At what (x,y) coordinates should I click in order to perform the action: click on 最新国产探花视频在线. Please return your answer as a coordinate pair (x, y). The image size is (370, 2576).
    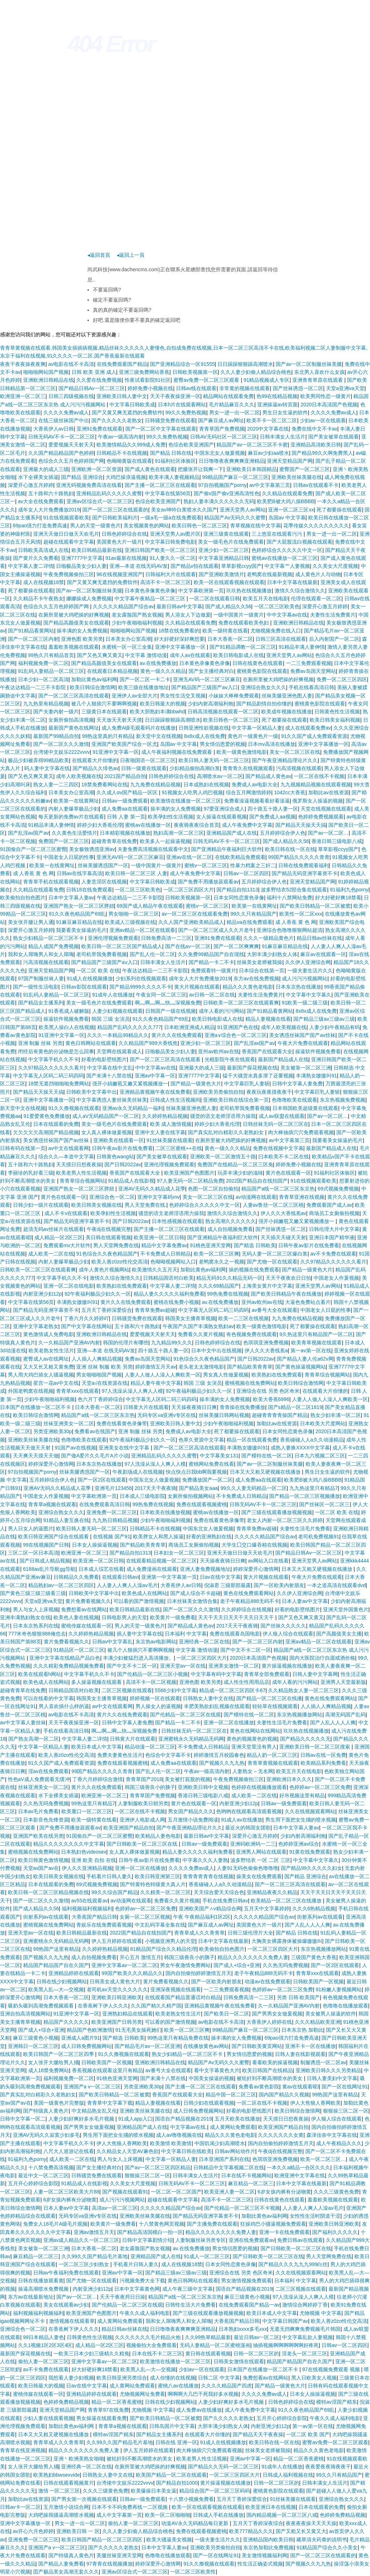
    Looking at the image, I should click on (252, 1068).